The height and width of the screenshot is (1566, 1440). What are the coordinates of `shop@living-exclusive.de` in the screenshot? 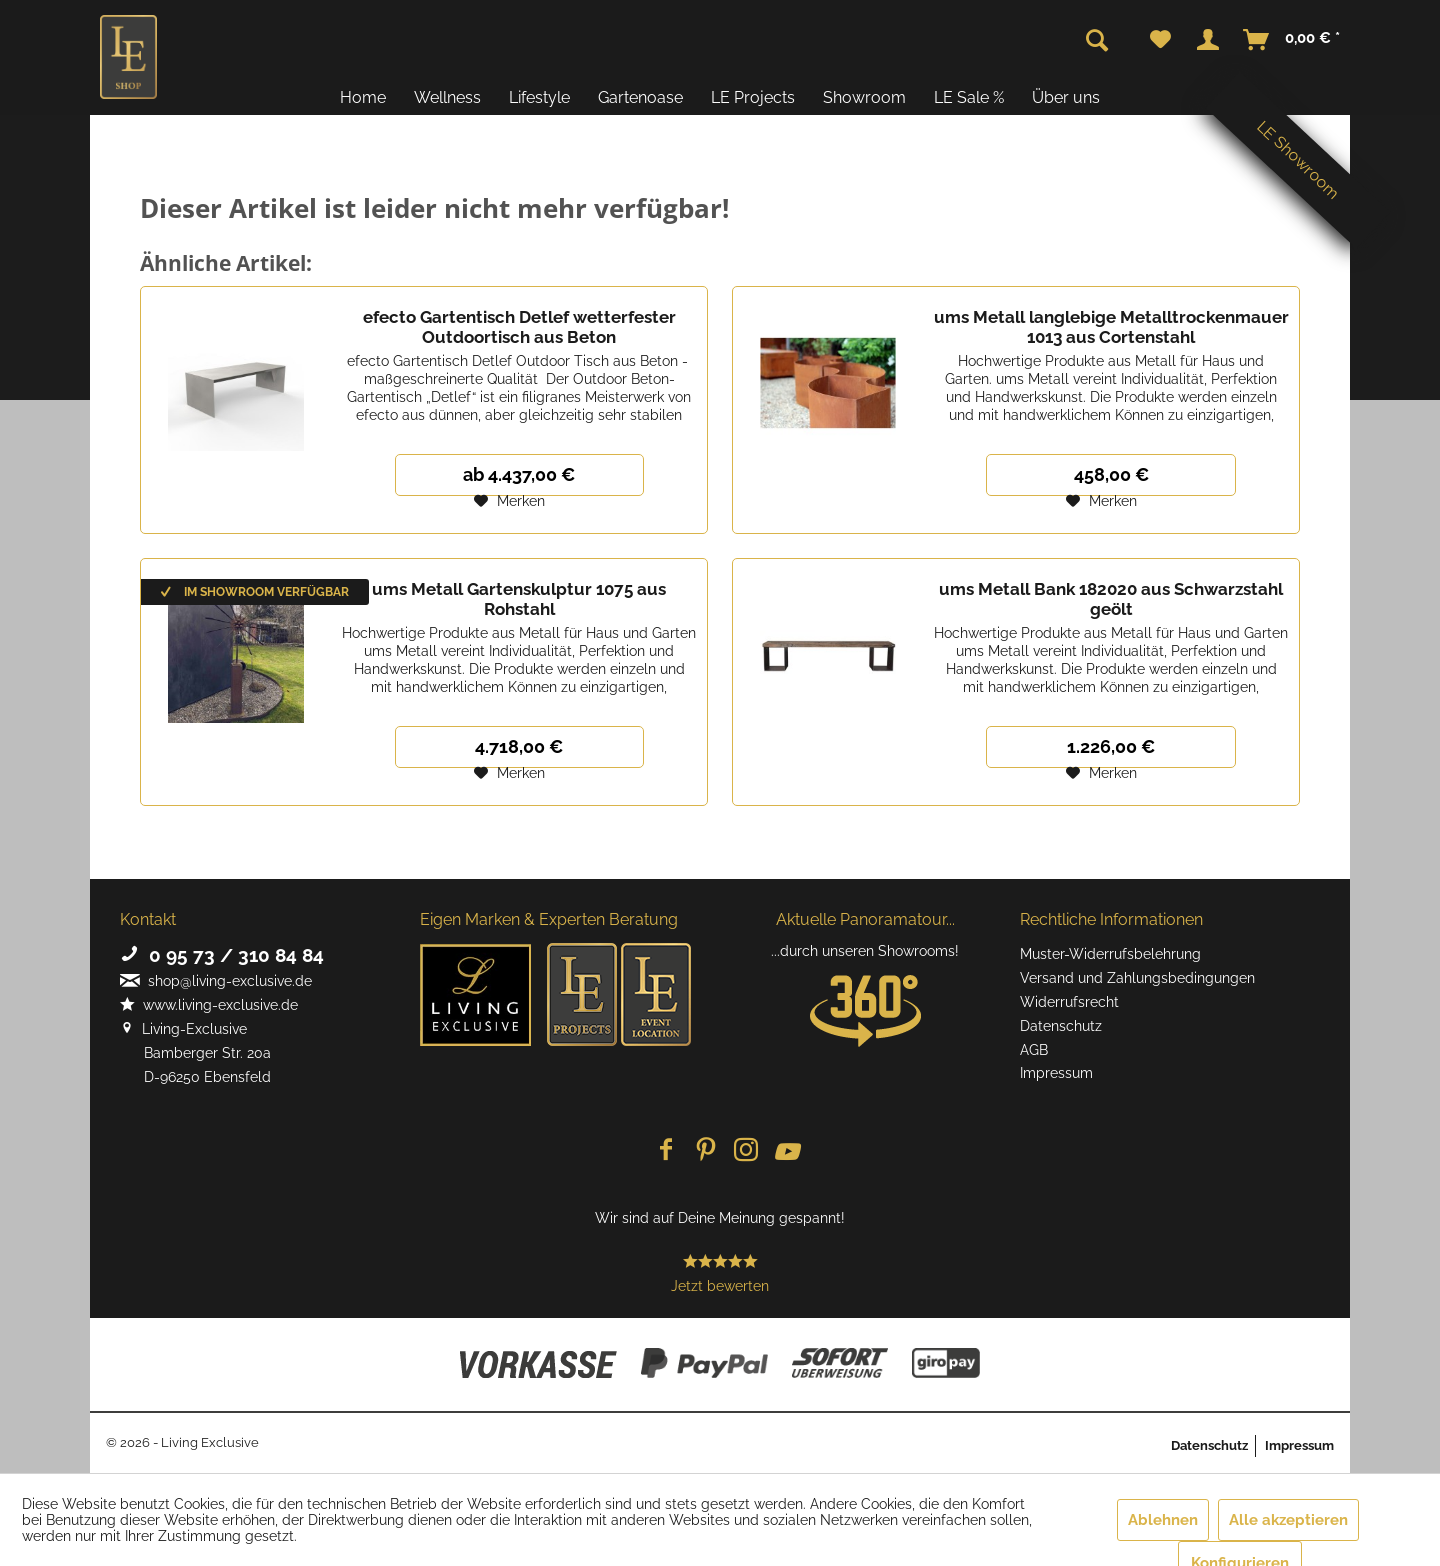 It's located at (216, 981).